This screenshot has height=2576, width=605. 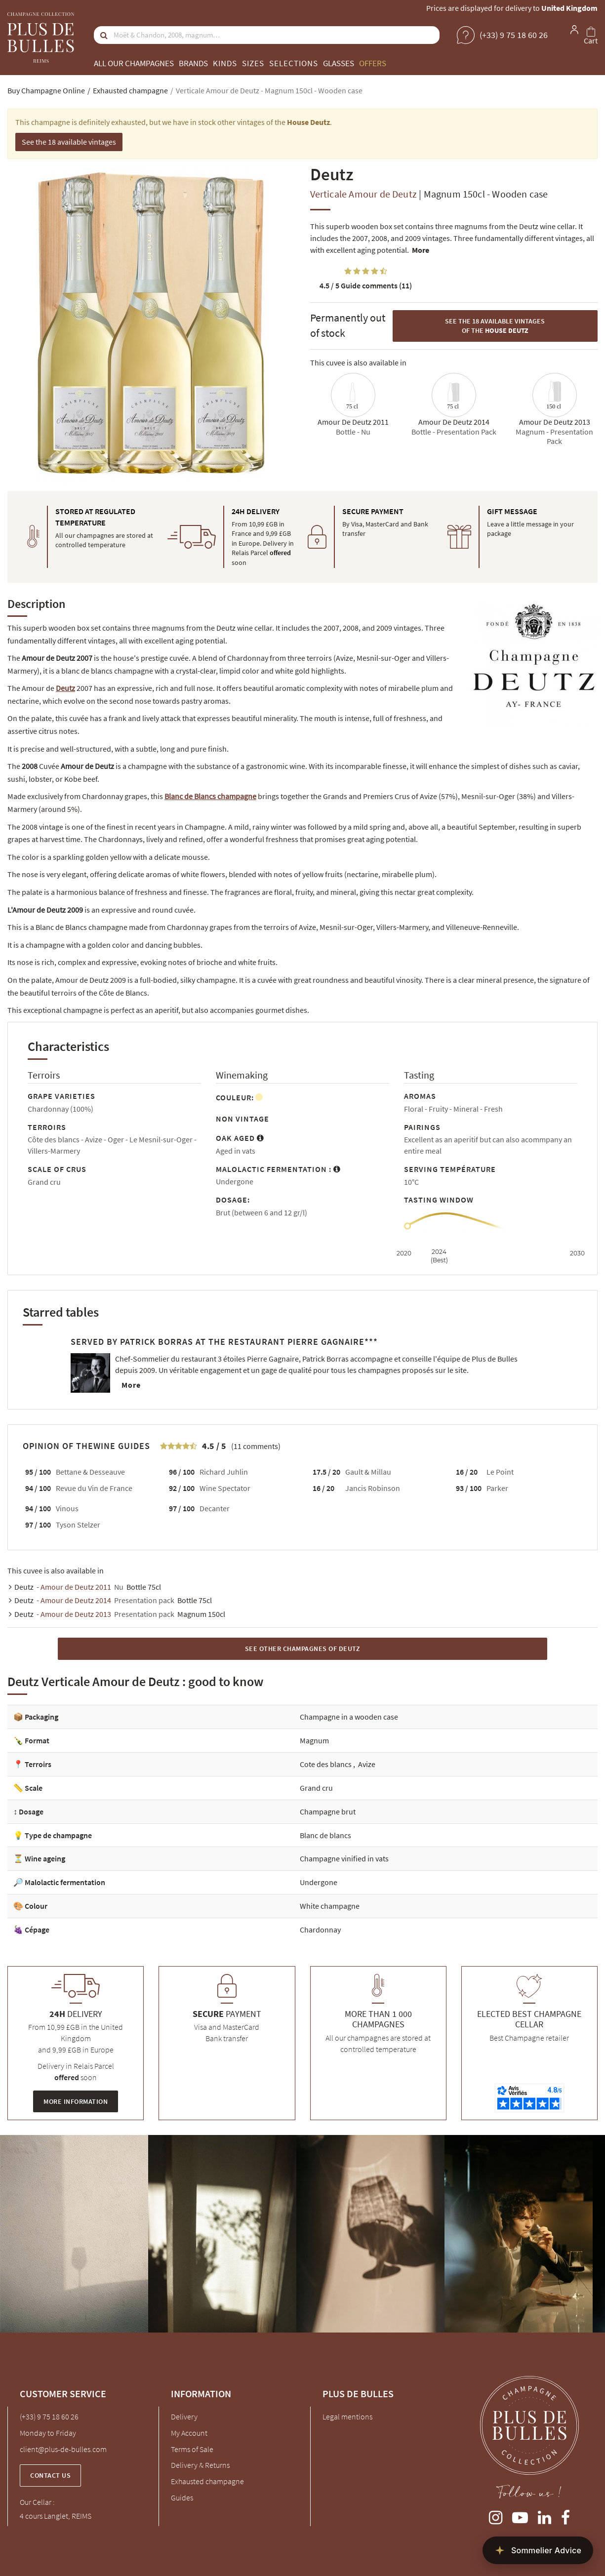 What do you see at coordinates (420, 250) in the screenshot?
I see `More` at bounding box center [420, 250].